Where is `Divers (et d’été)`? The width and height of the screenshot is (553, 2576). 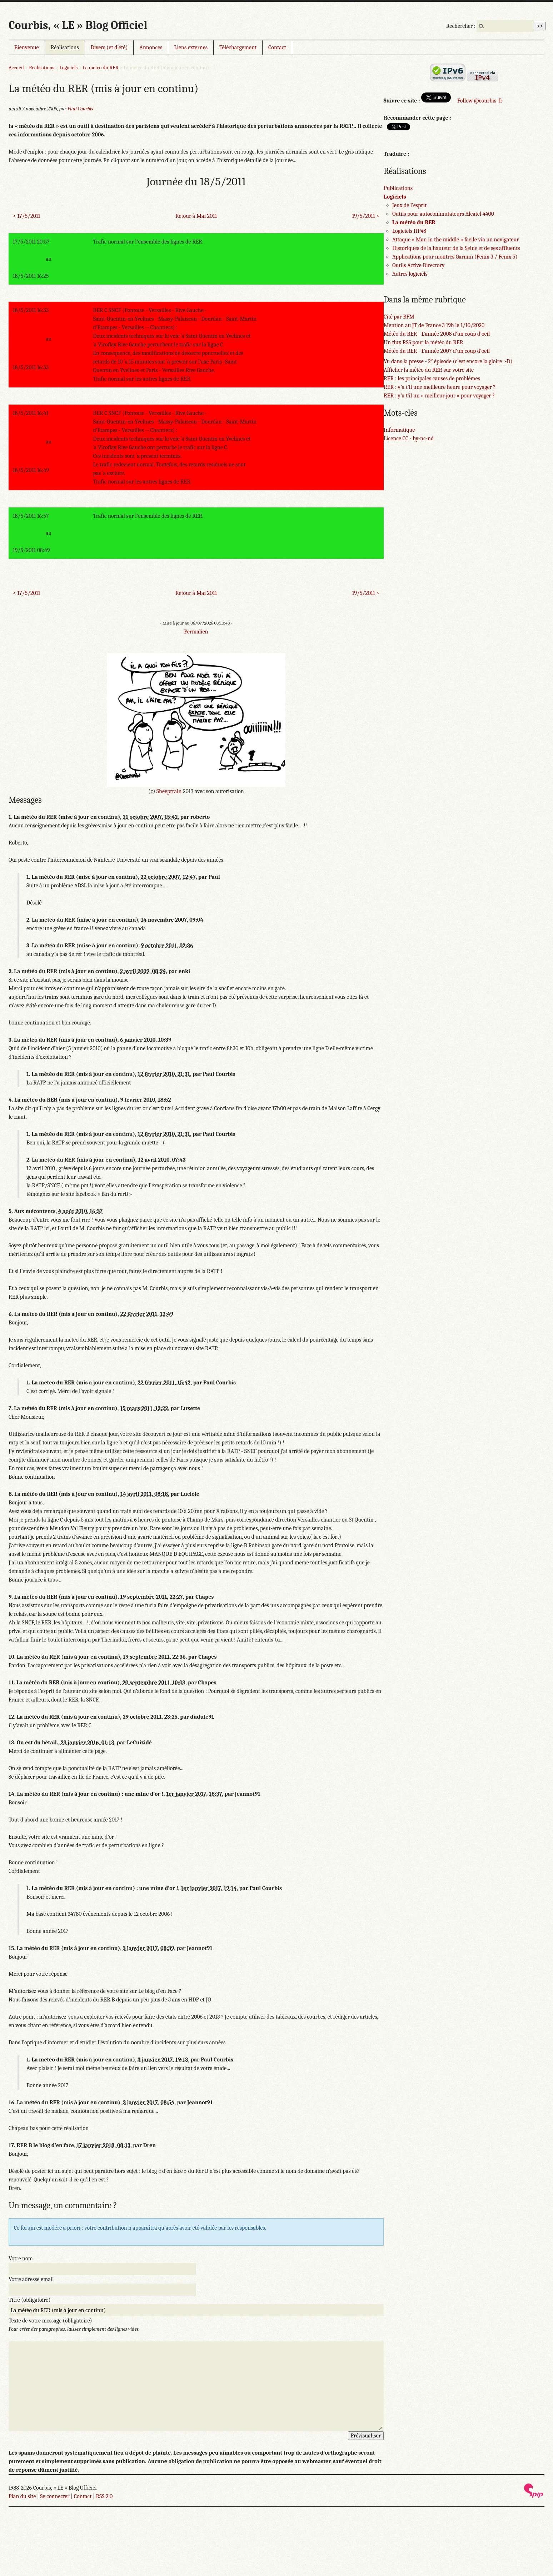 Divers (et d’été) is located at coordinates (109, 47).